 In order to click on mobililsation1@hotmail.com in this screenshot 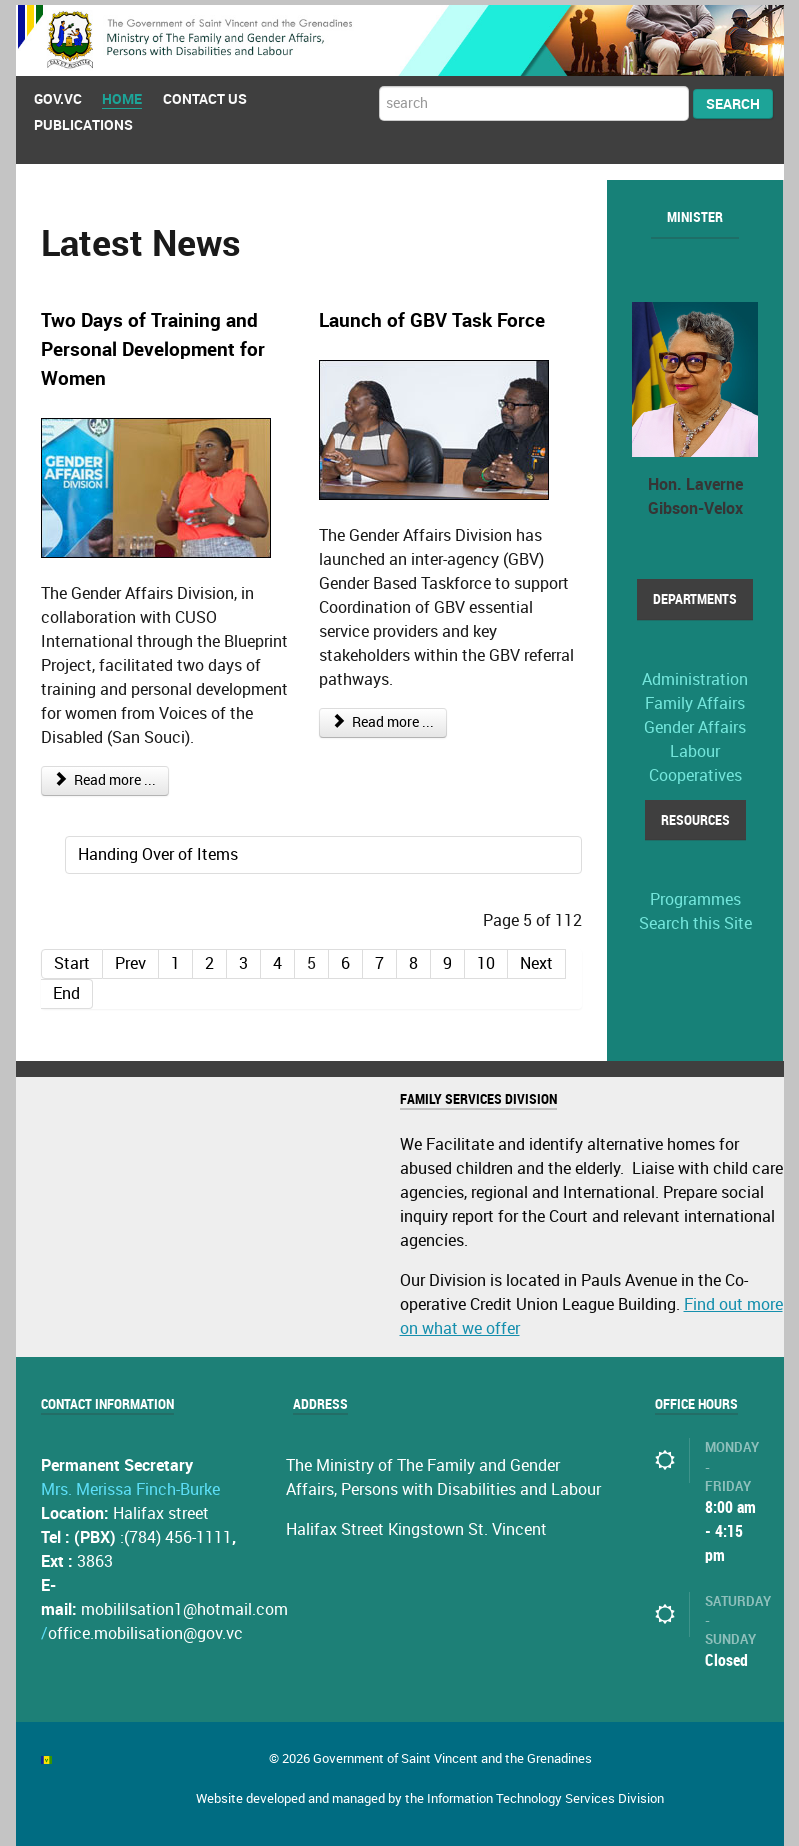, I will do `click(184, 1605)`.